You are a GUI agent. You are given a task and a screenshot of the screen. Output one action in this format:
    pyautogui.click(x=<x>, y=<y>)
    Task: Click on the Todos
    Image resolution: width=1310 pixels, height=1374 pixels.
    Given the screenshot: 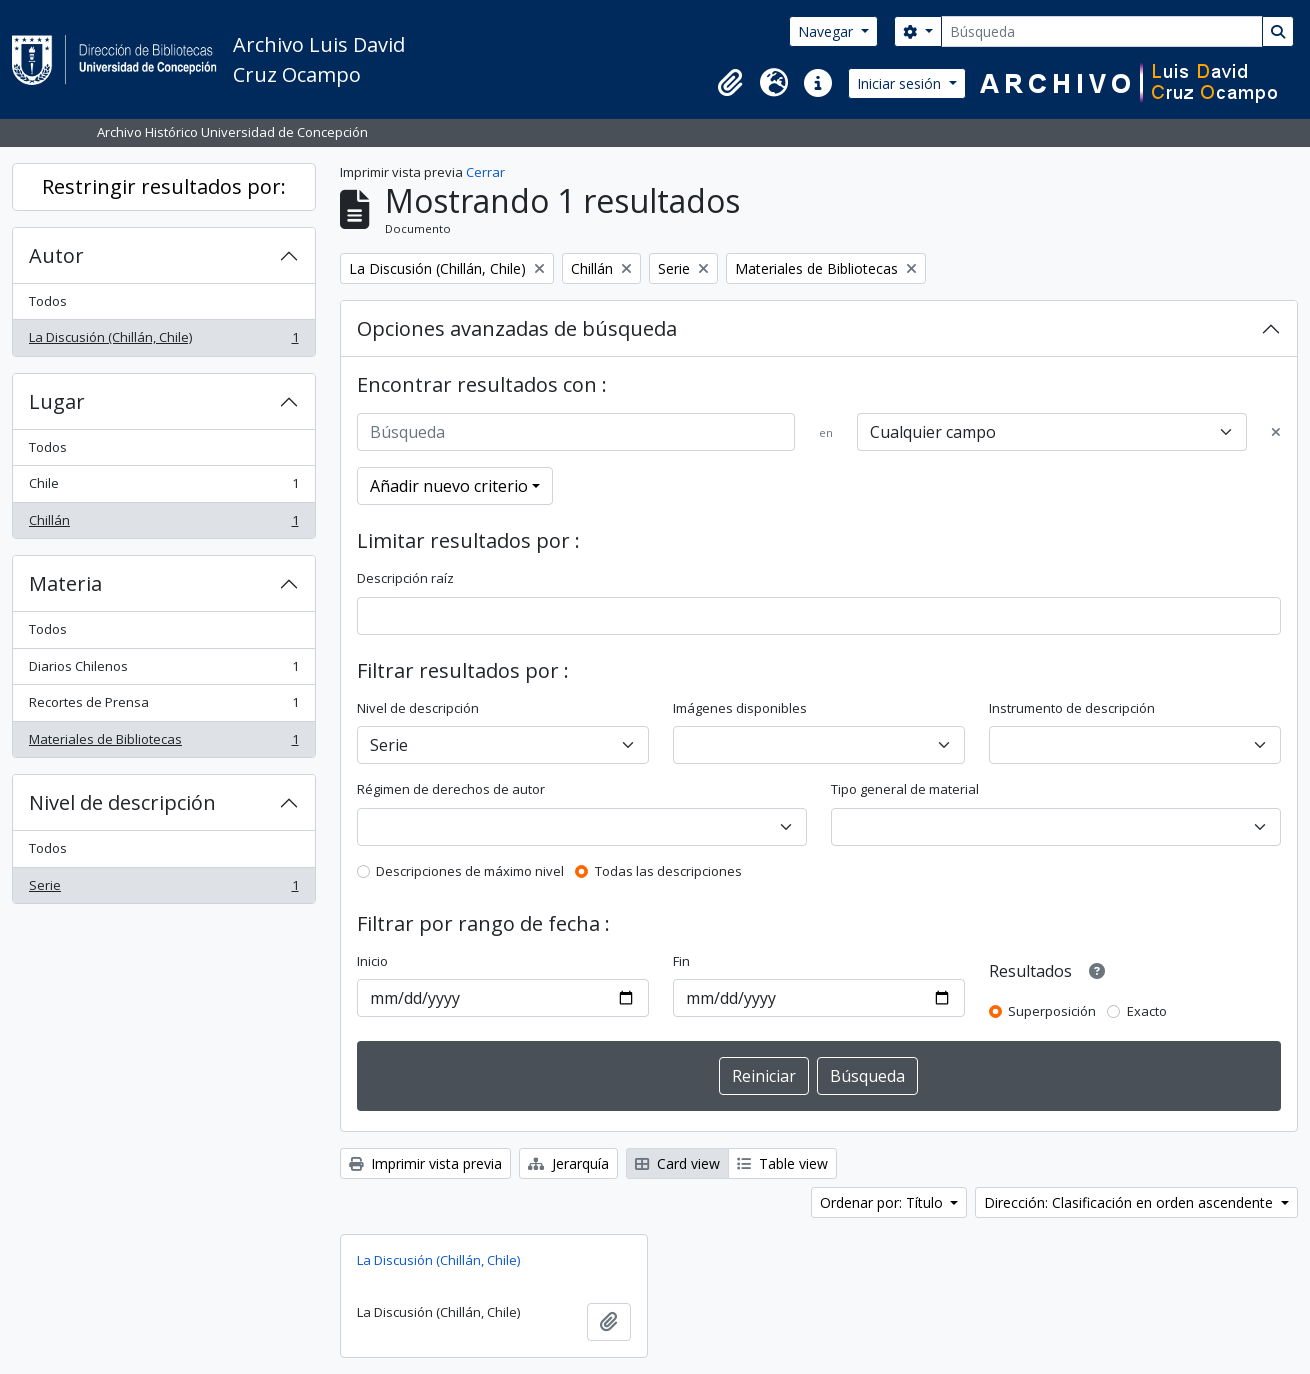 What is the action you would take?
    pyautogui.click(x=48, y=301)
    